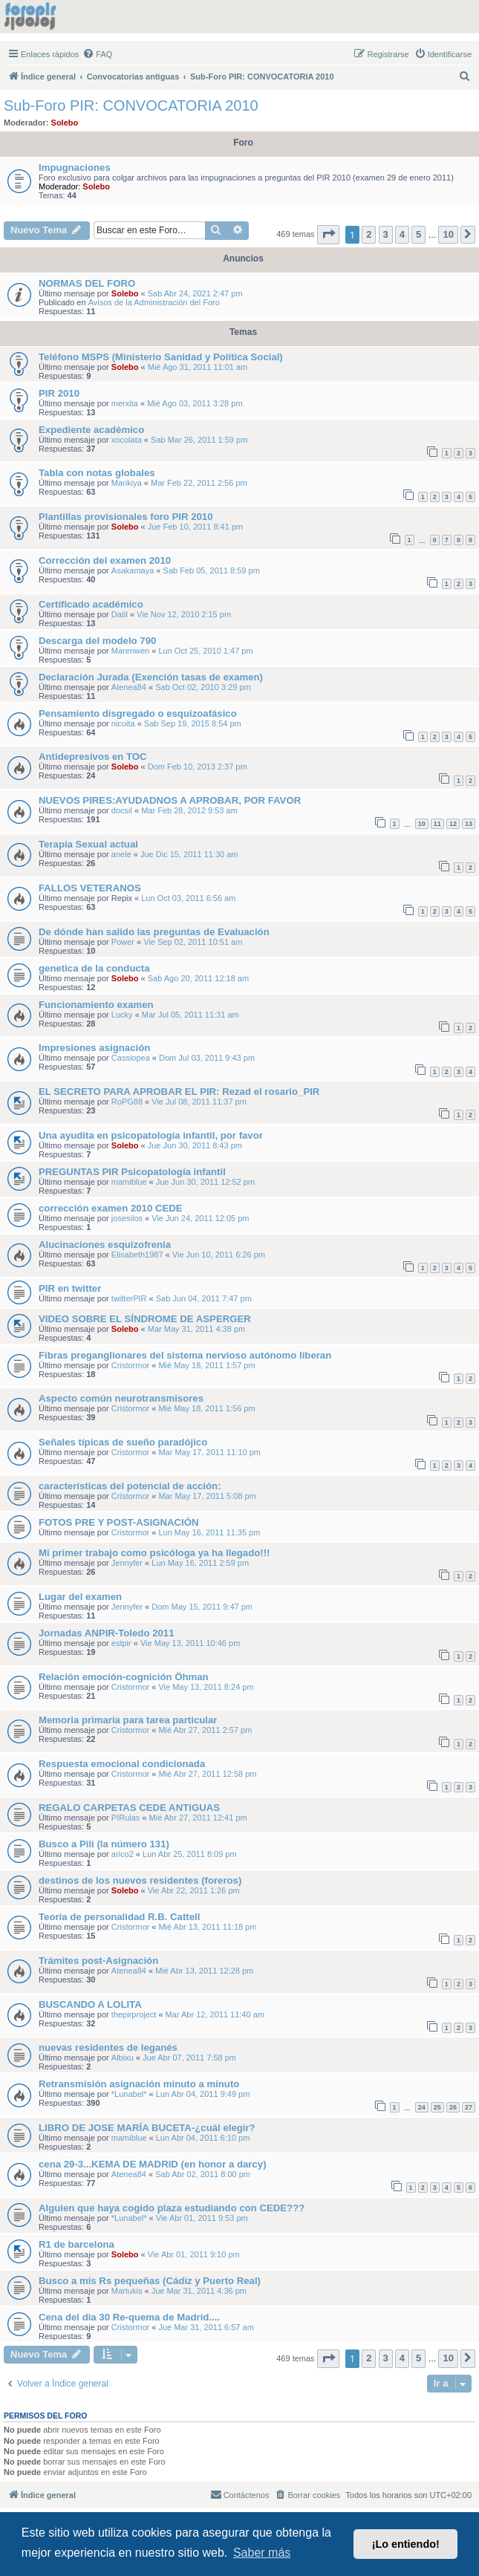 The width and height of the screenshot is (479, 2576). Describe the element at coordinates (422, 823) in the screenshot. I see `10` at that location.